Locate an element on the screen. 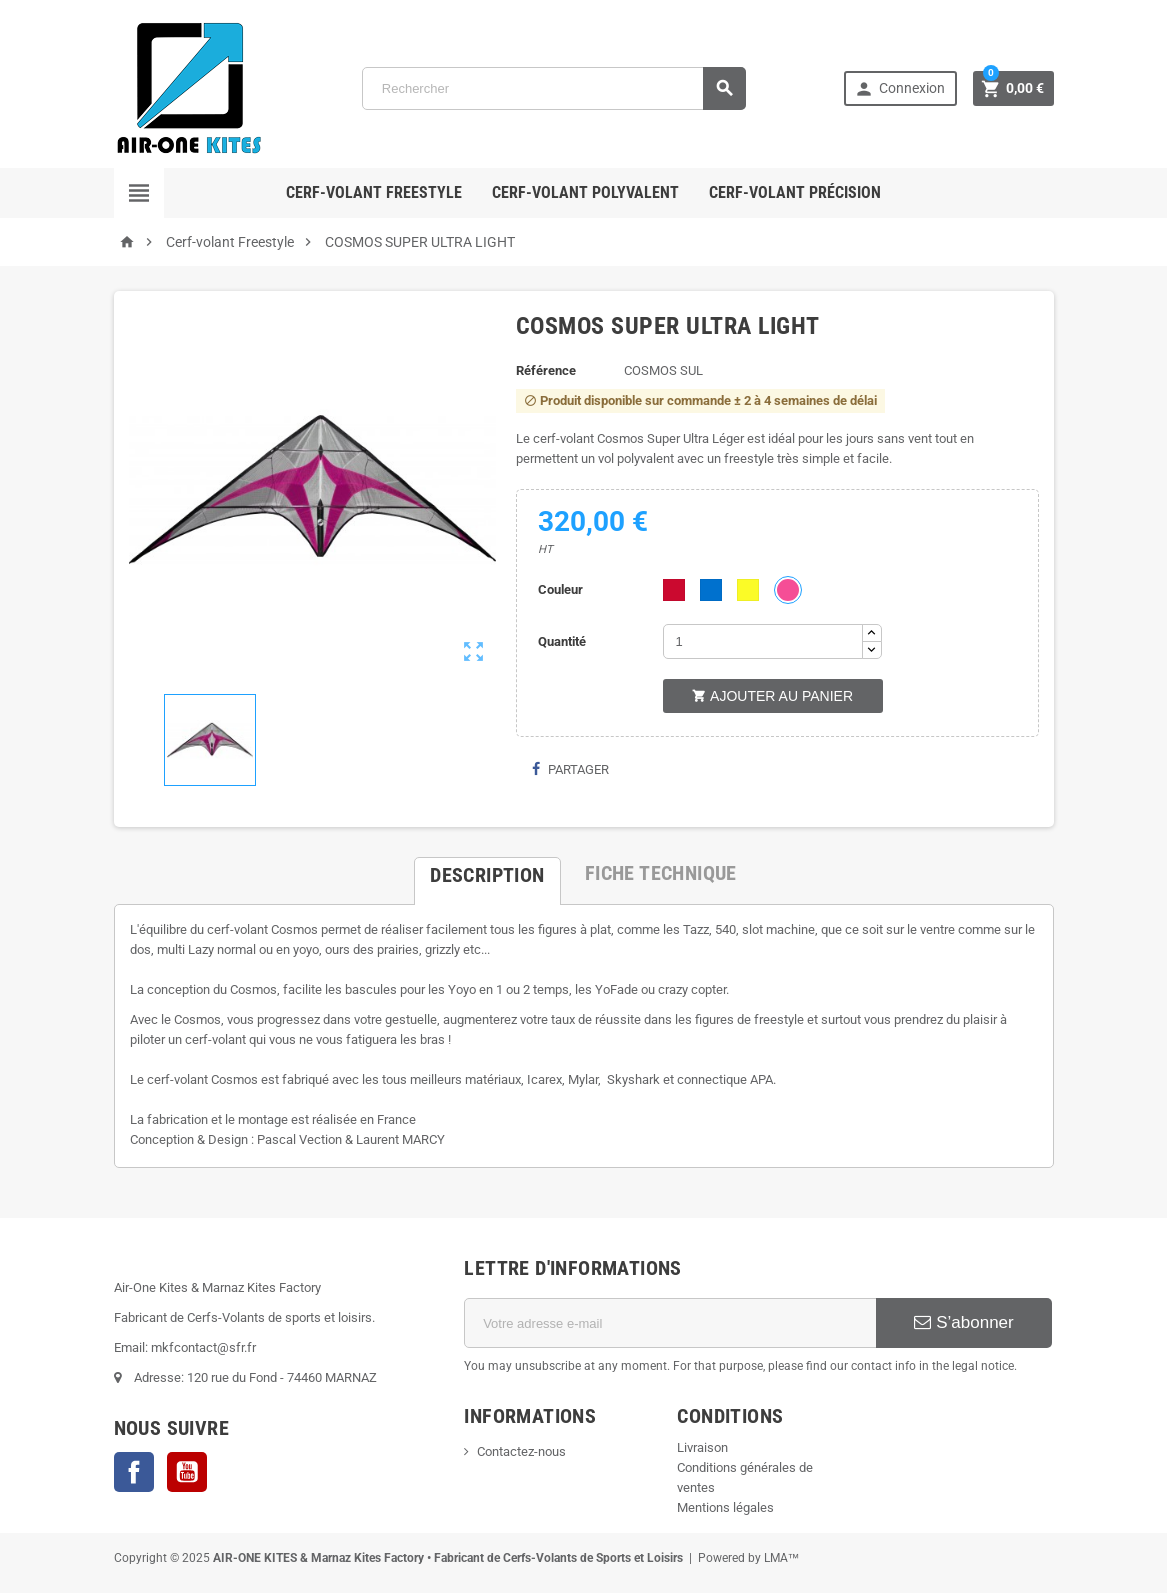 The width and height of the screenshot is (1167, 1593). Cerf-volant polyvalent is located at coordinates (585, 192).